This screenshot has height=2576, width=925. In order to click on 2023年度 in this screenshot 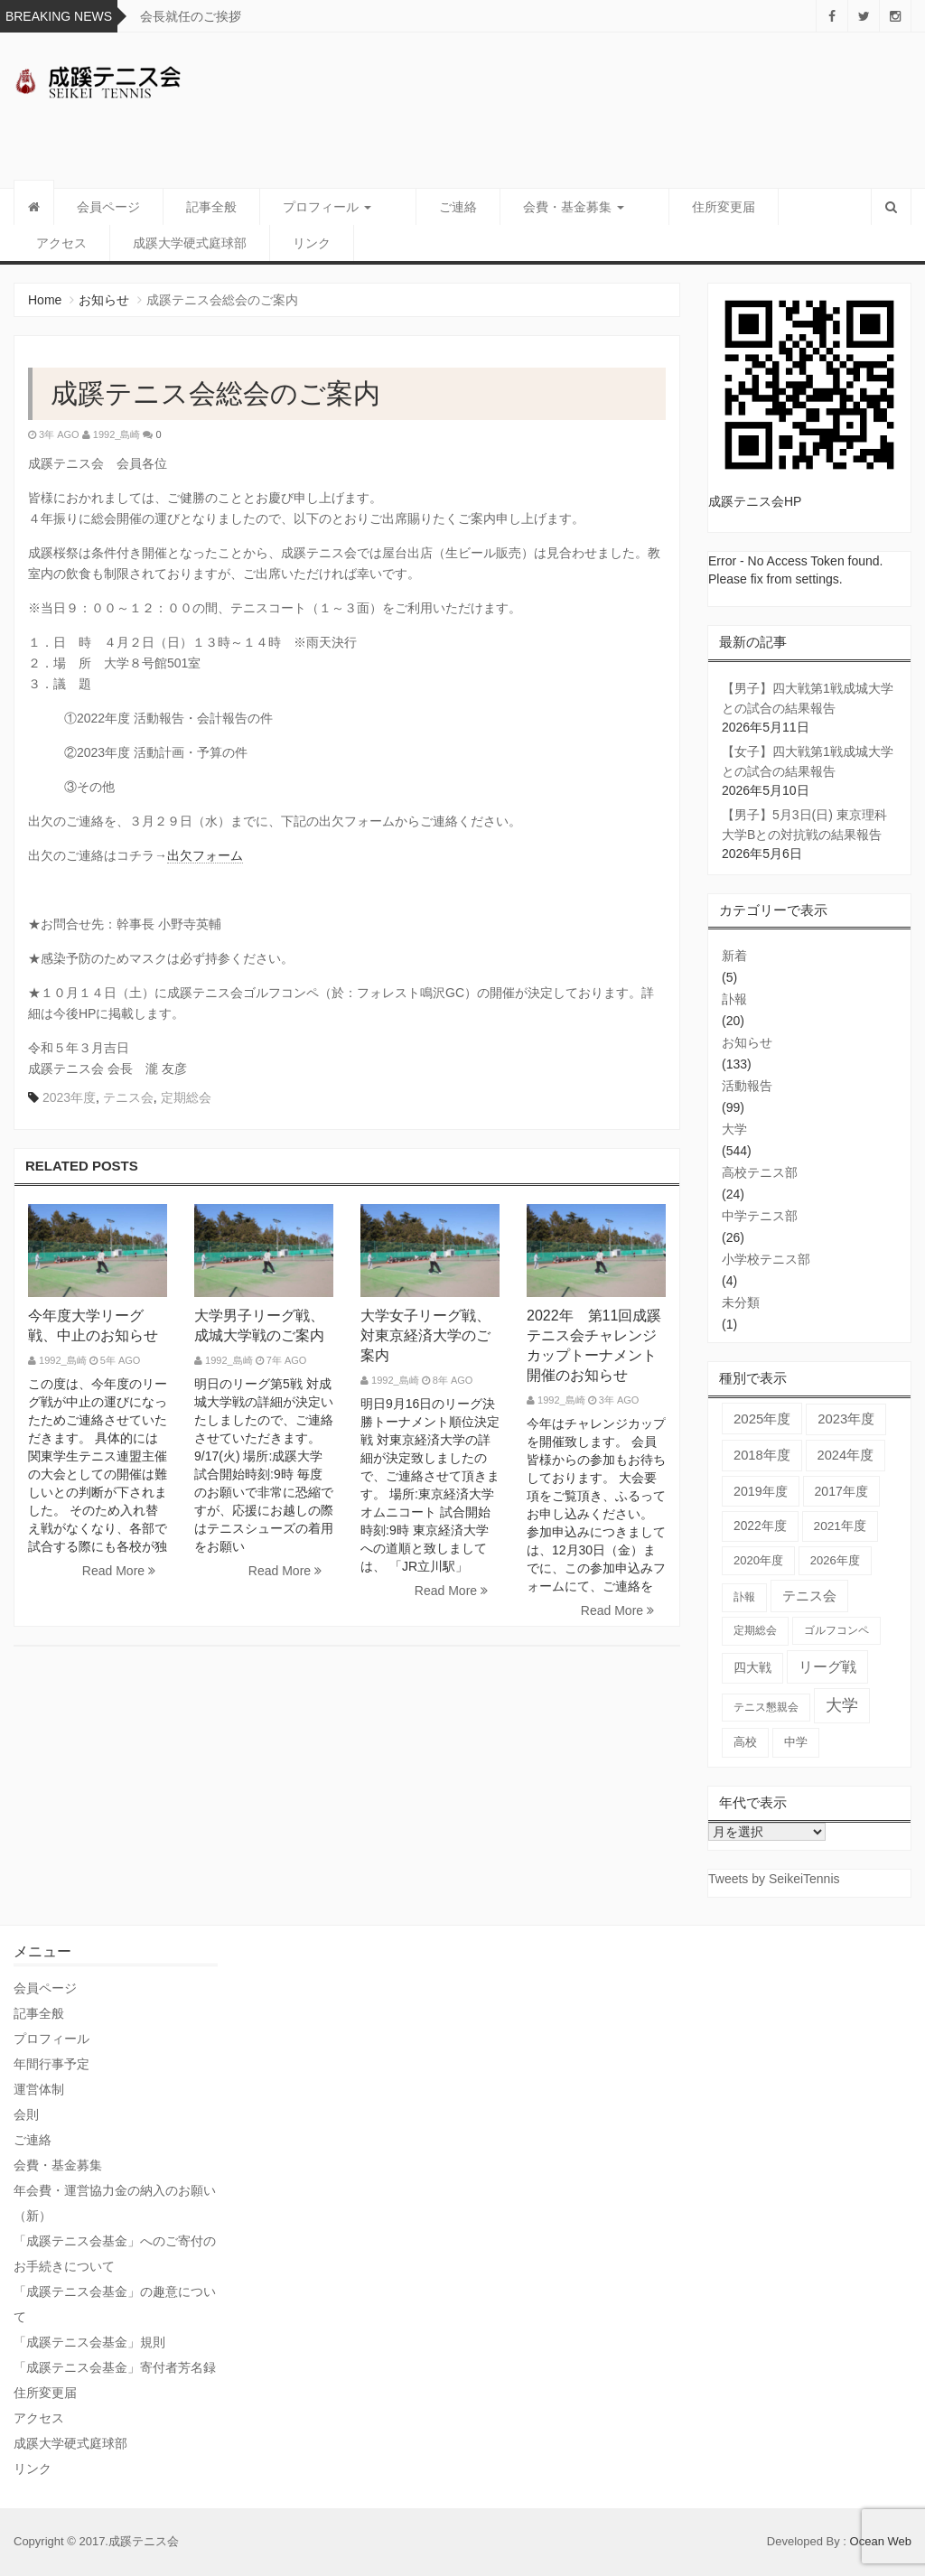, I will do `click(69, 1097)`.